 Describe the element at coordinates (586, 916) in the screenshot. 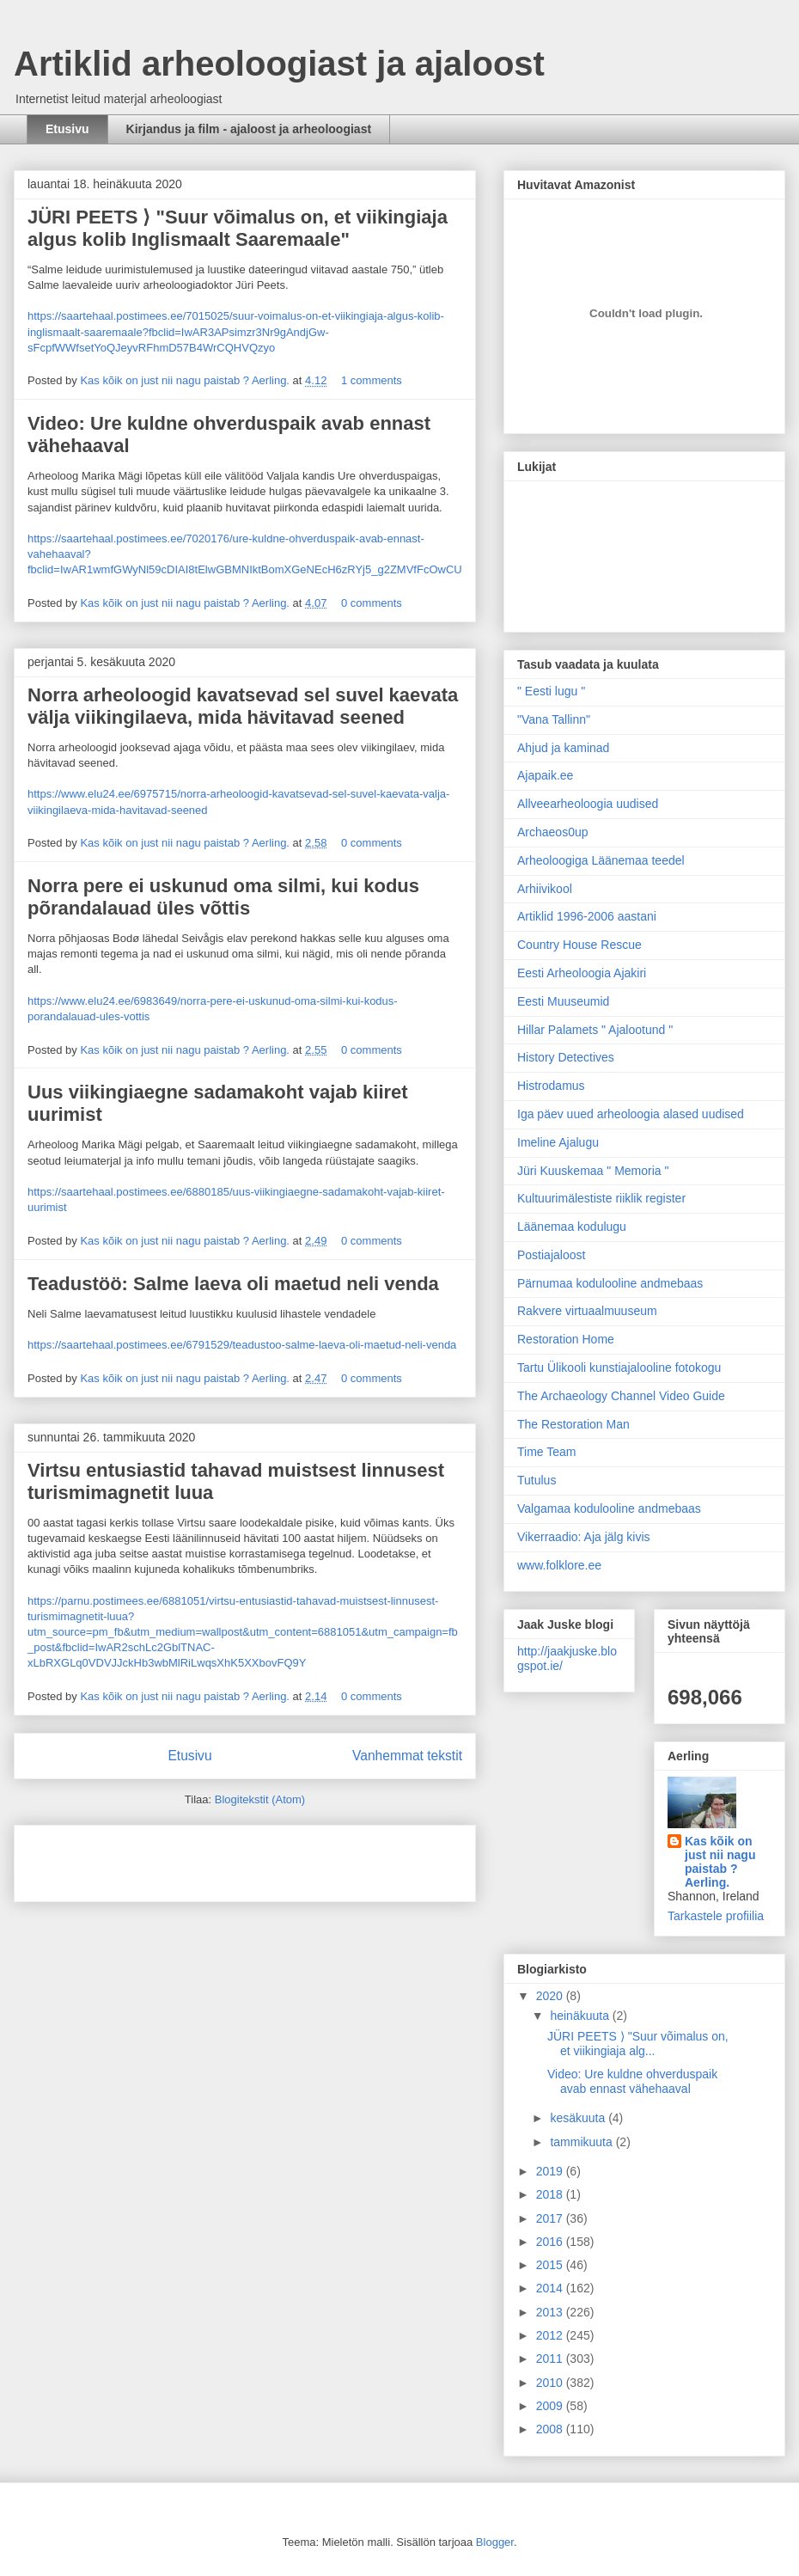

I see `Artiklid 1996-2006 aastani` at that location.